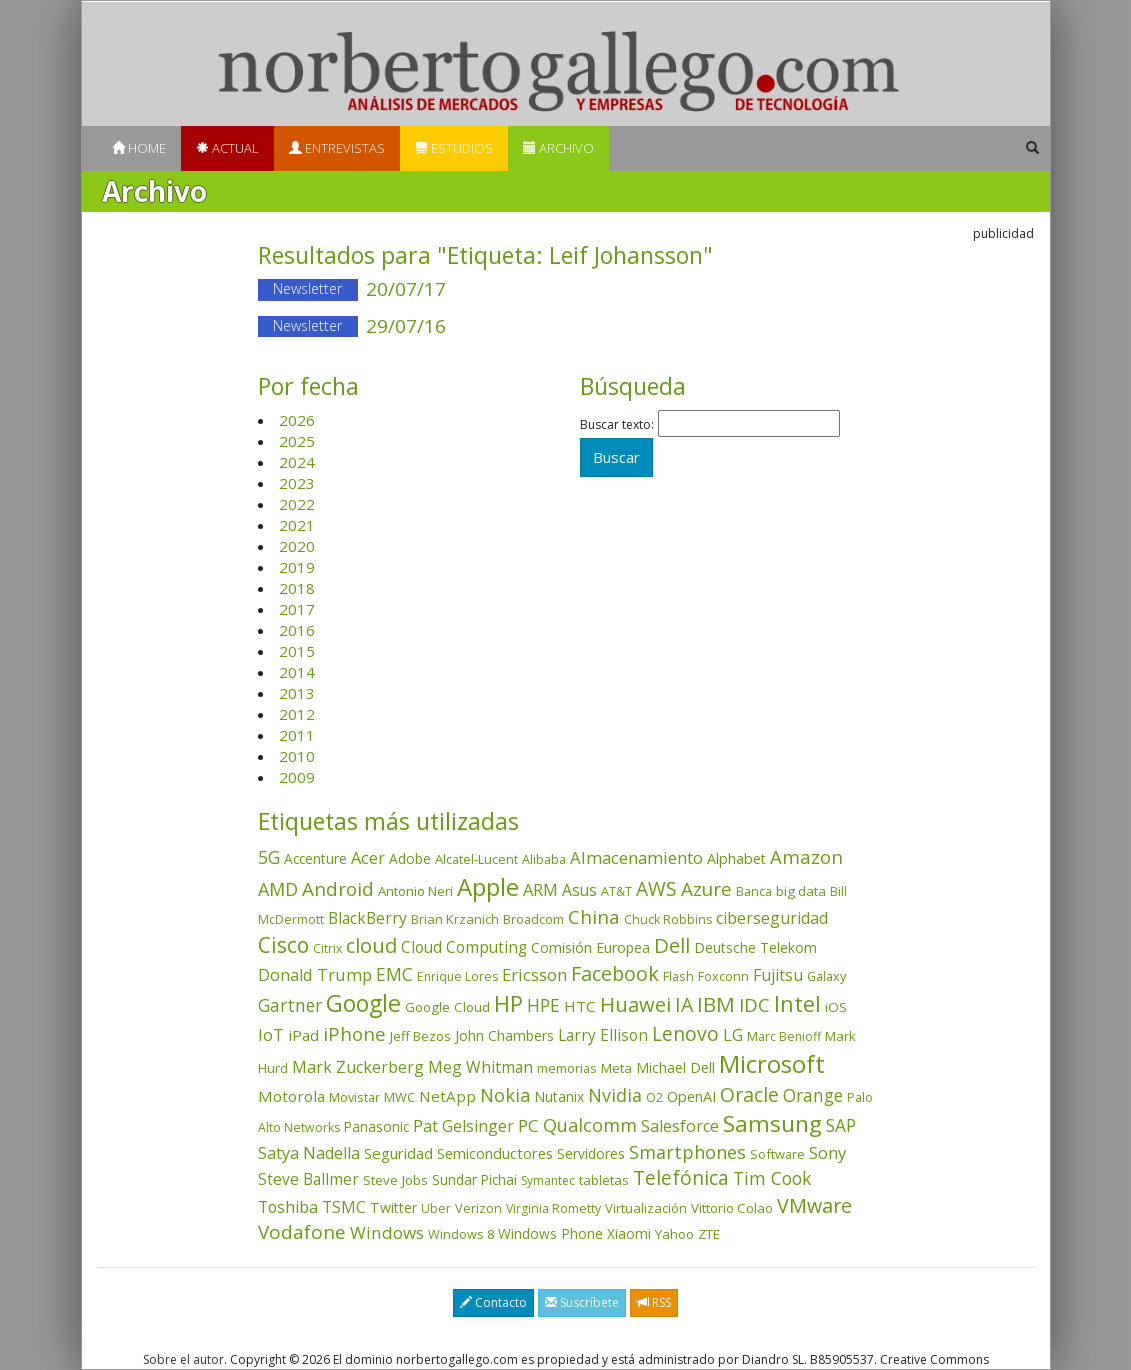 The width and height of the screenshot is (1131, 1370). Describe the element at coordinates (495, 1153) in the screenshot. I see `Semiconductores [Semiconductores (58 elementos)]` at that location.